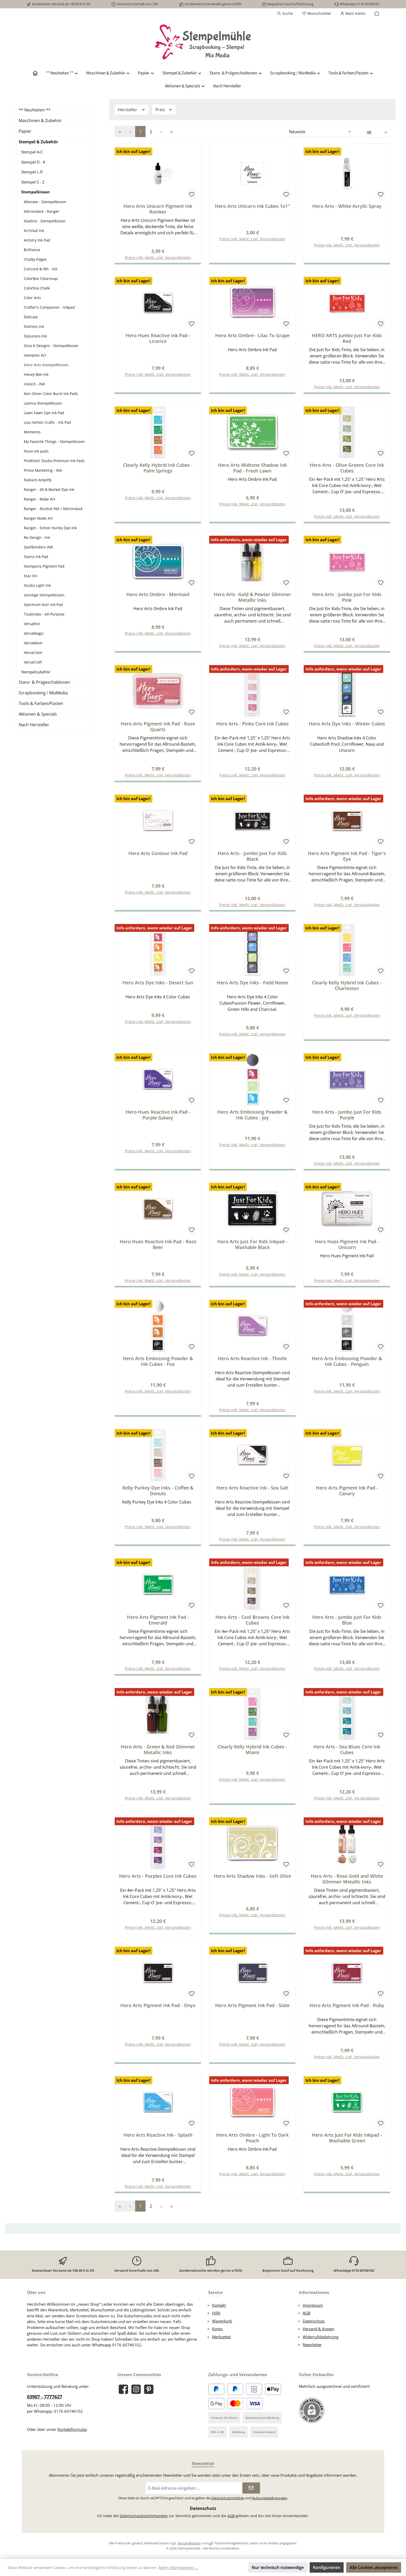 This screenshot has width=406, height=2576. I want to click on Adirondack - Ranger, so click(41, 211).